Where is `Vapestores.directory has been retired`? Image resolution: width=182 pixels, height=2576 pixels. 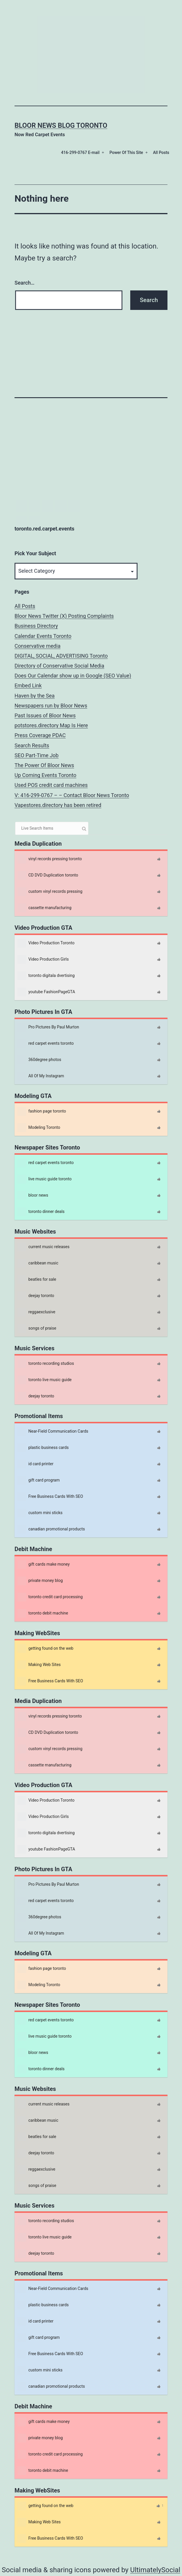
Vapestores.directory has been retired is located at coordinates (58, 805).